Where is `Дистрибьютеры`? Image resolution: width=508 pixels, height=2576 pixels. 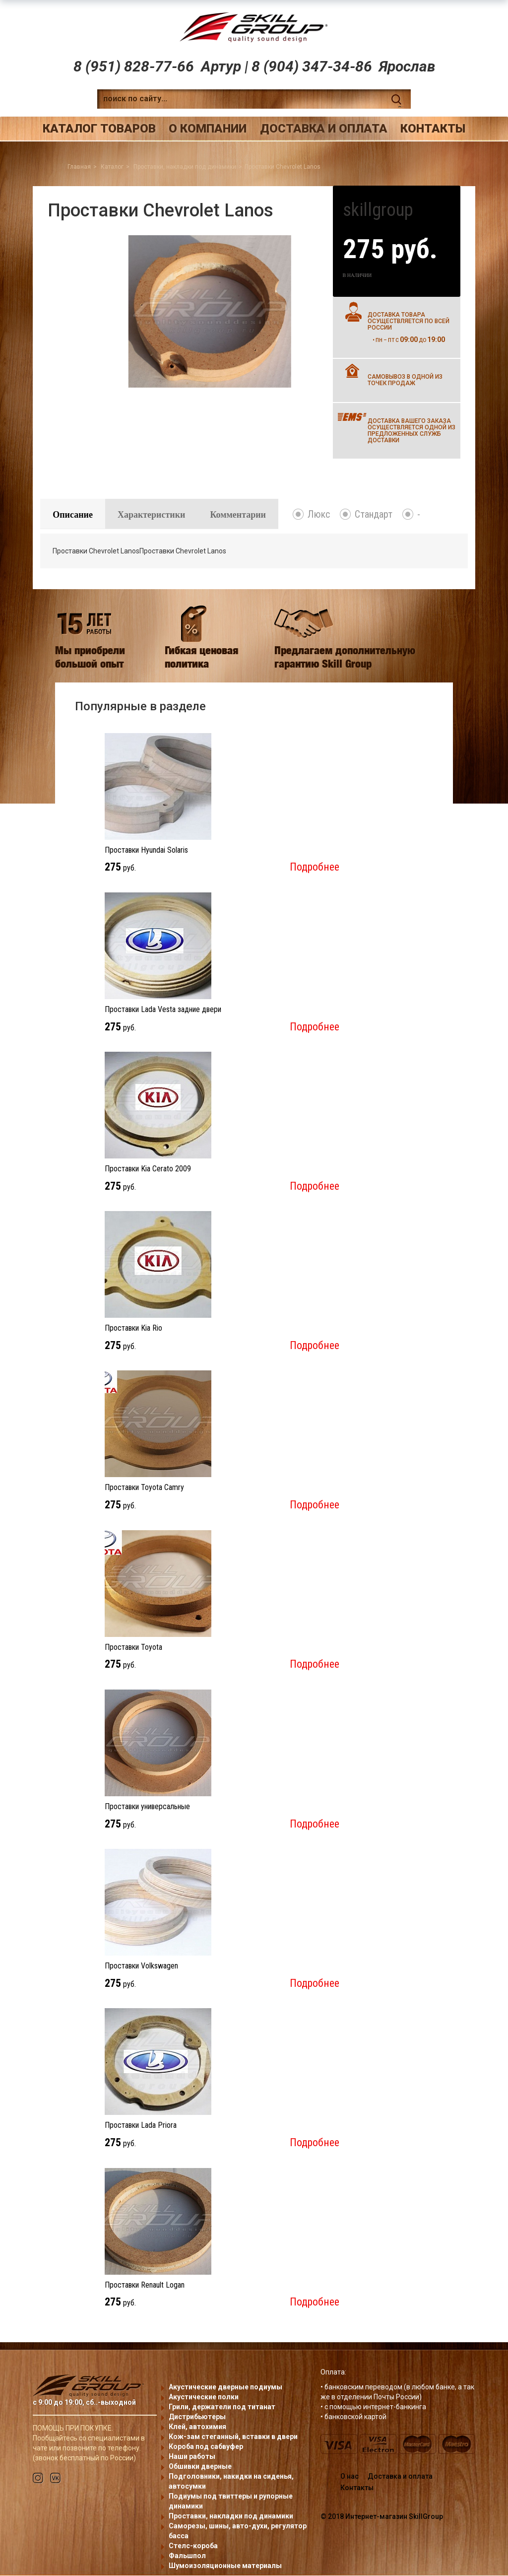
Дистрибьютеры is located at coordinates (197, 2417).